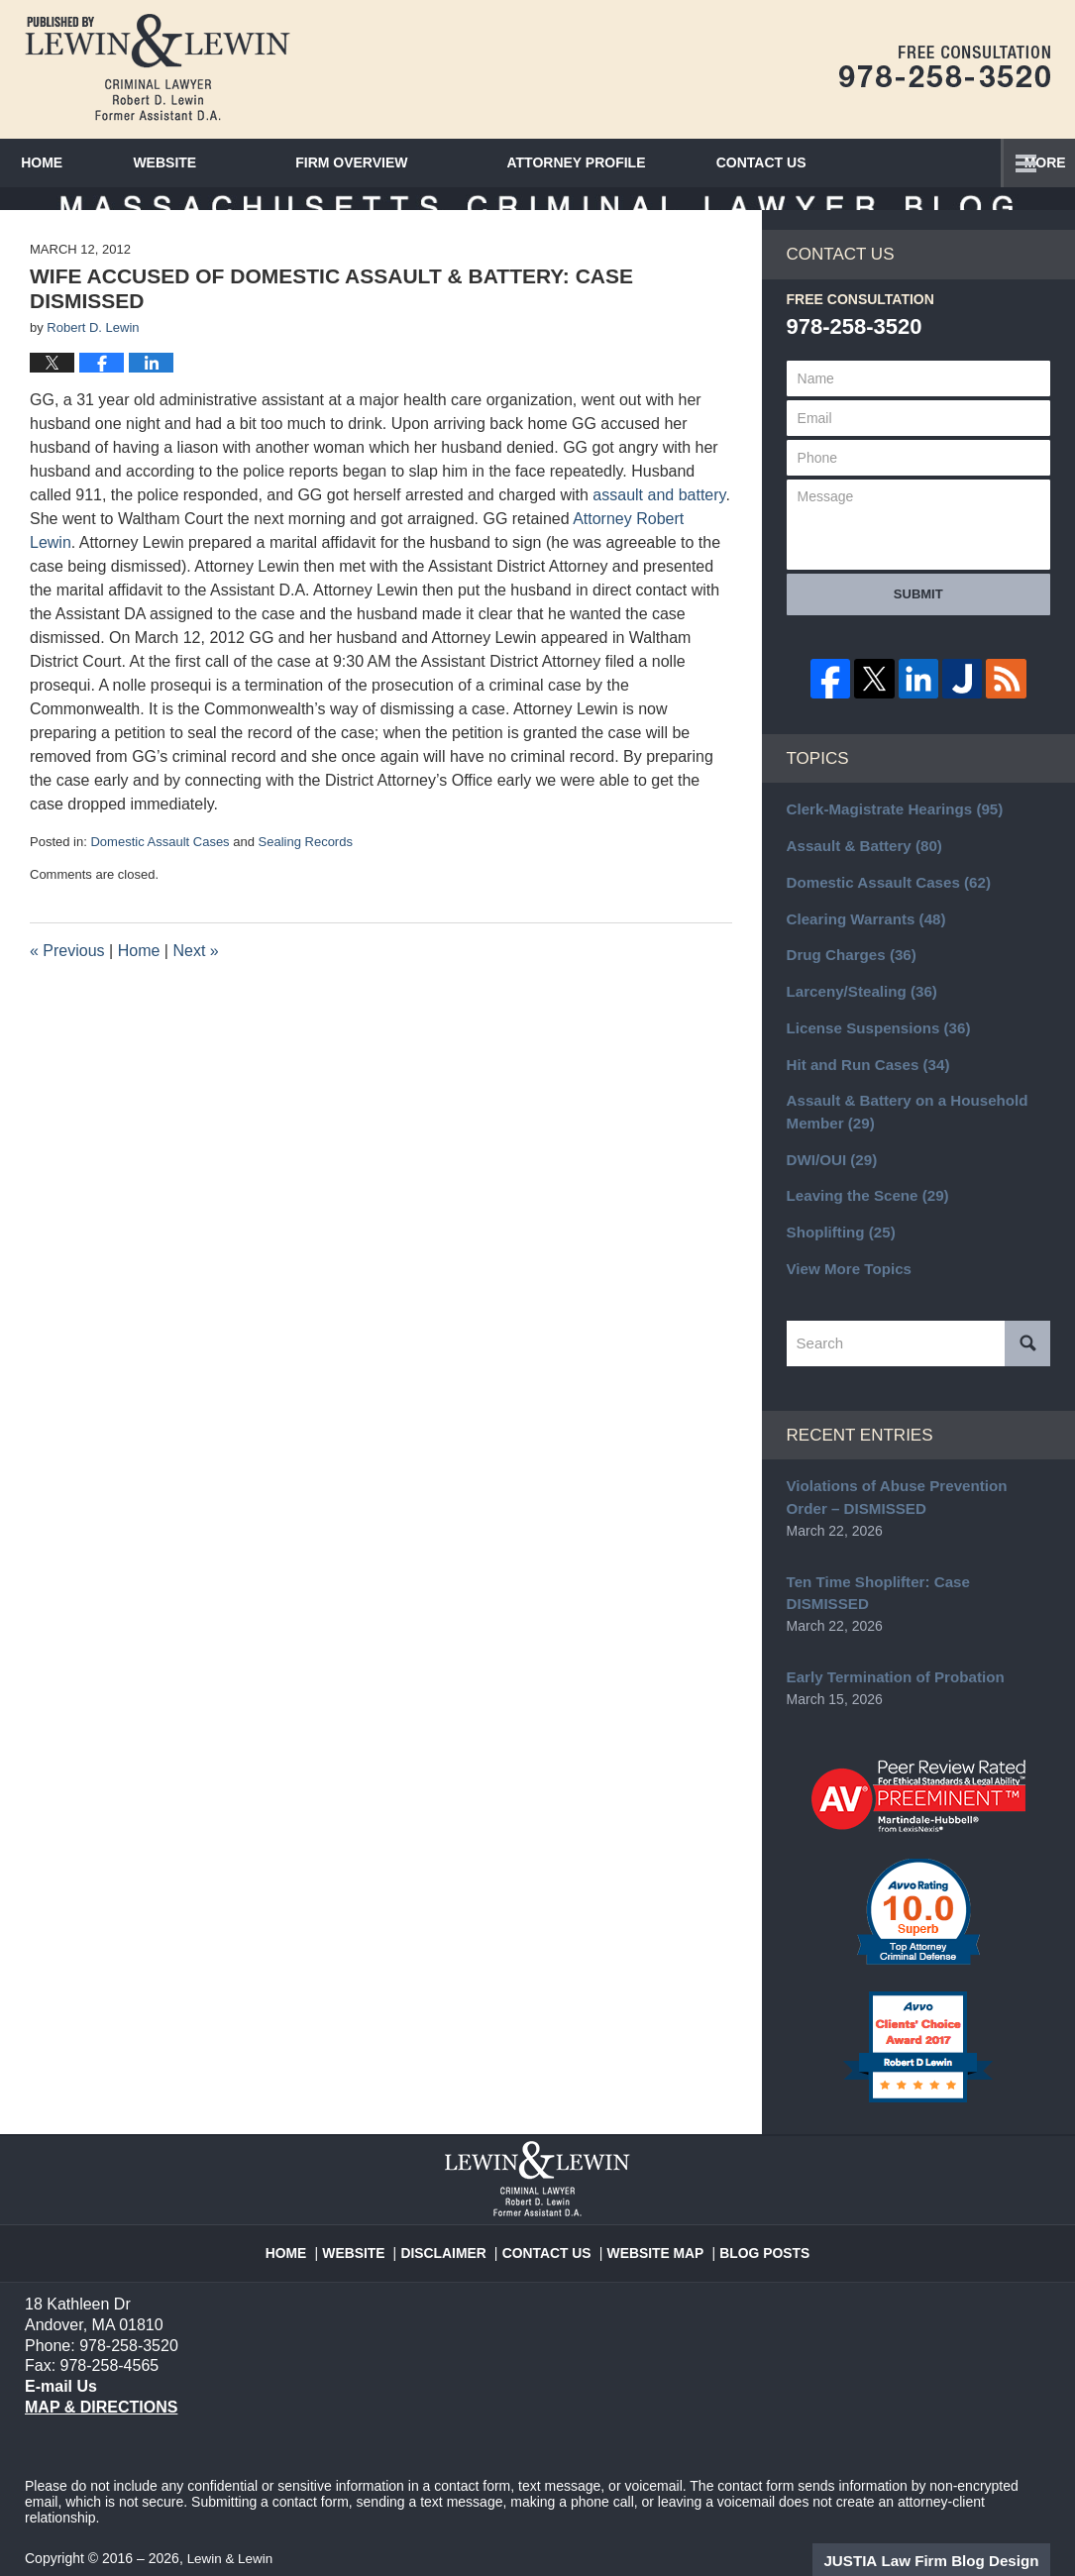 The height and width of the screenshot is (2576, 1075). What do you see at coordinates (837, 1242) in the screenshot?
I see `Shoplifting` at bounding box center [837, 1242].